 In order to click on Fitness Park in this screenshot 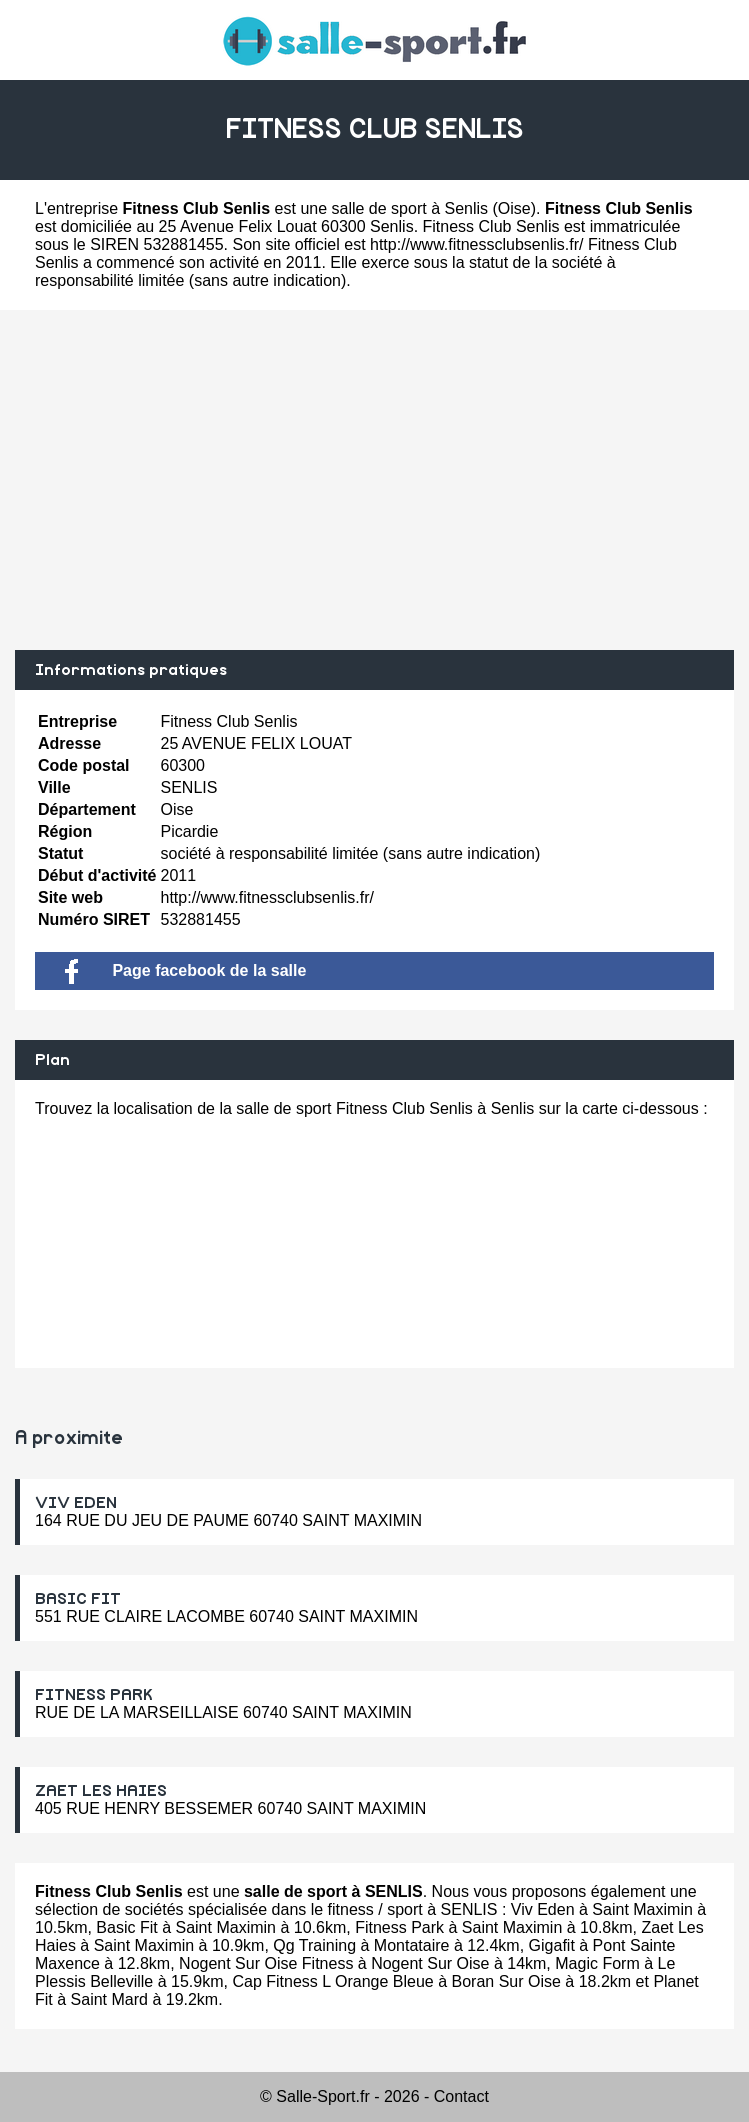, I will do `click(399, 1927)`.